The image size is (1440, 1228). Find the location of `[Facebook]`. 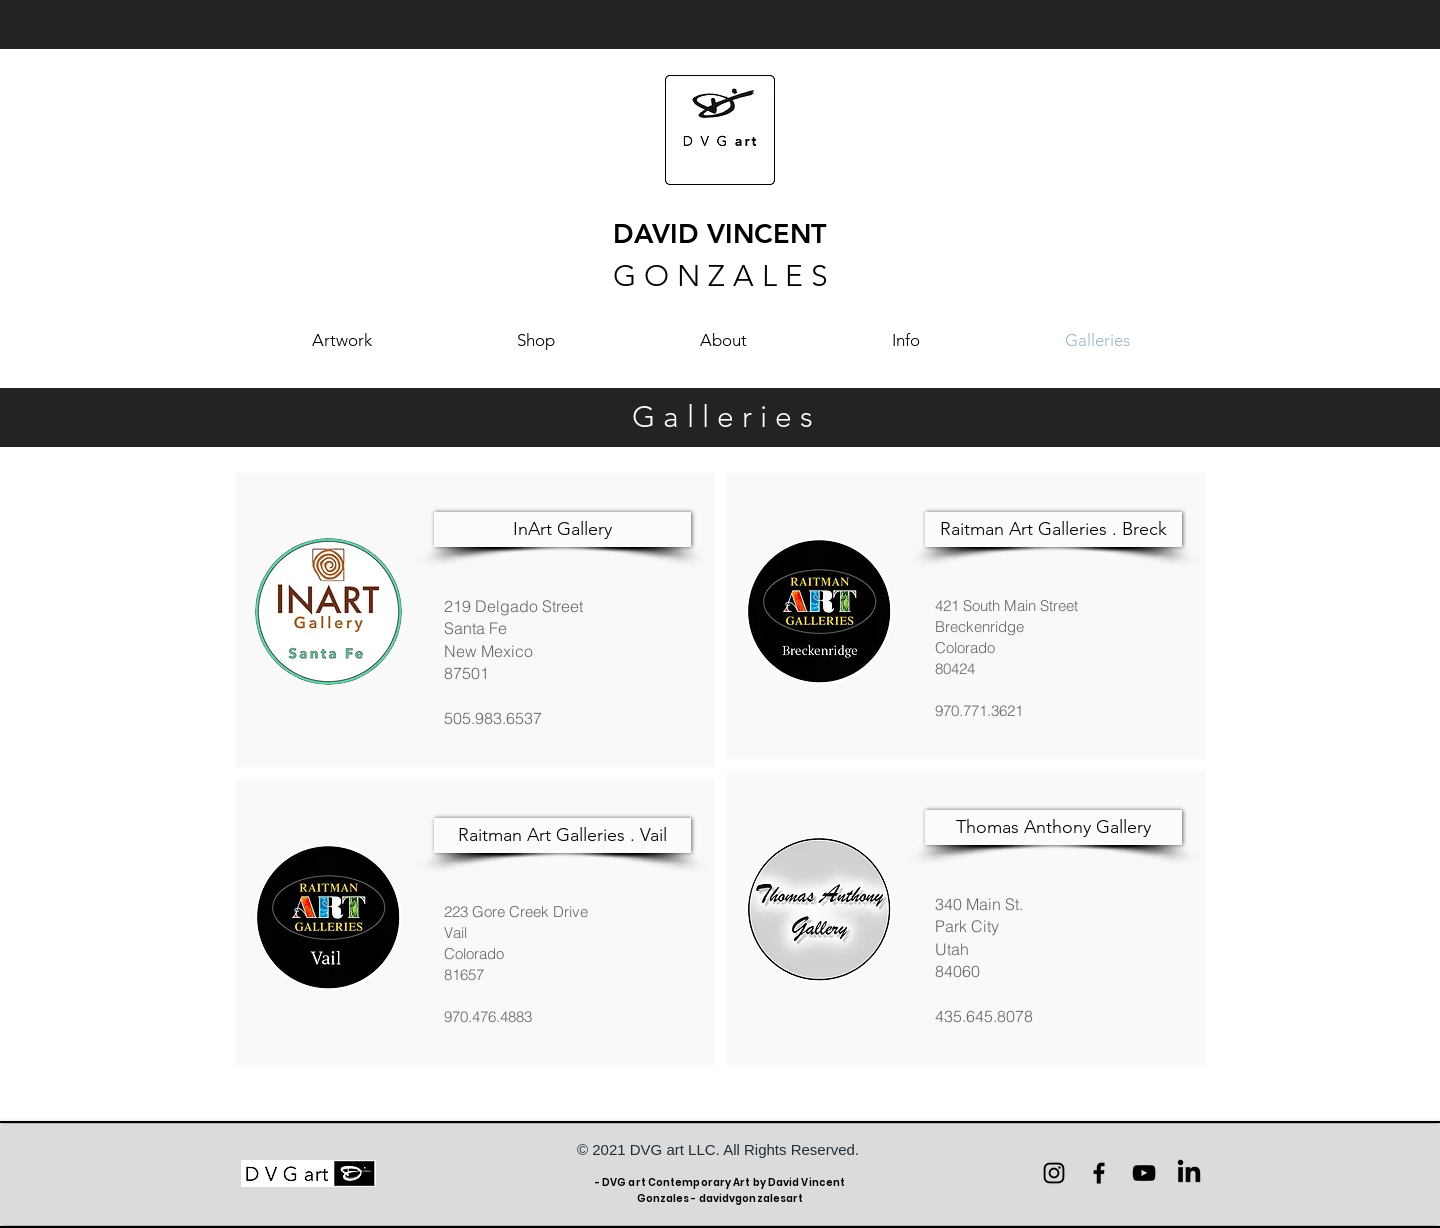

[Facebook] is located at coordinates (1099, 1173).